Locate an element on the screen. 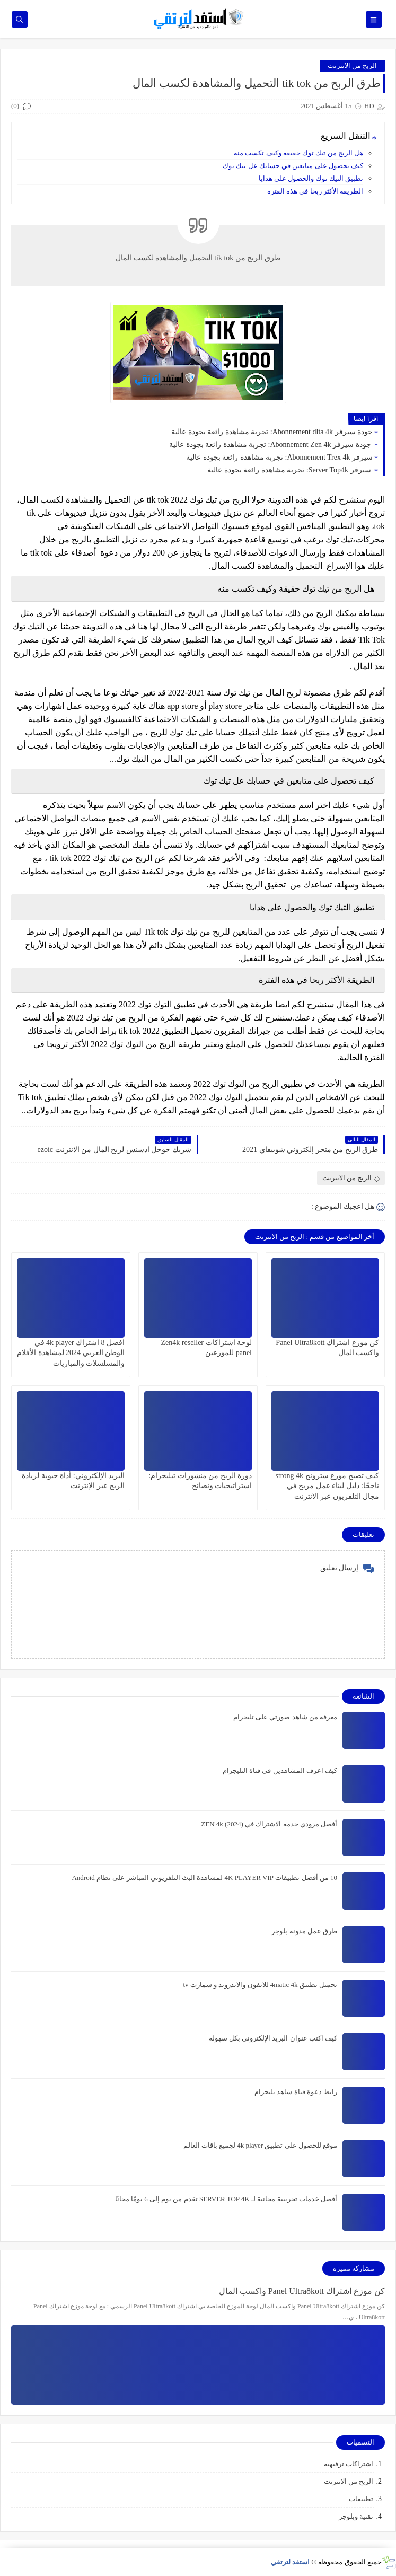 The width and height of the screenshot is (396, 2576). استفد لترتقي is located at coordinates (290, 2562).